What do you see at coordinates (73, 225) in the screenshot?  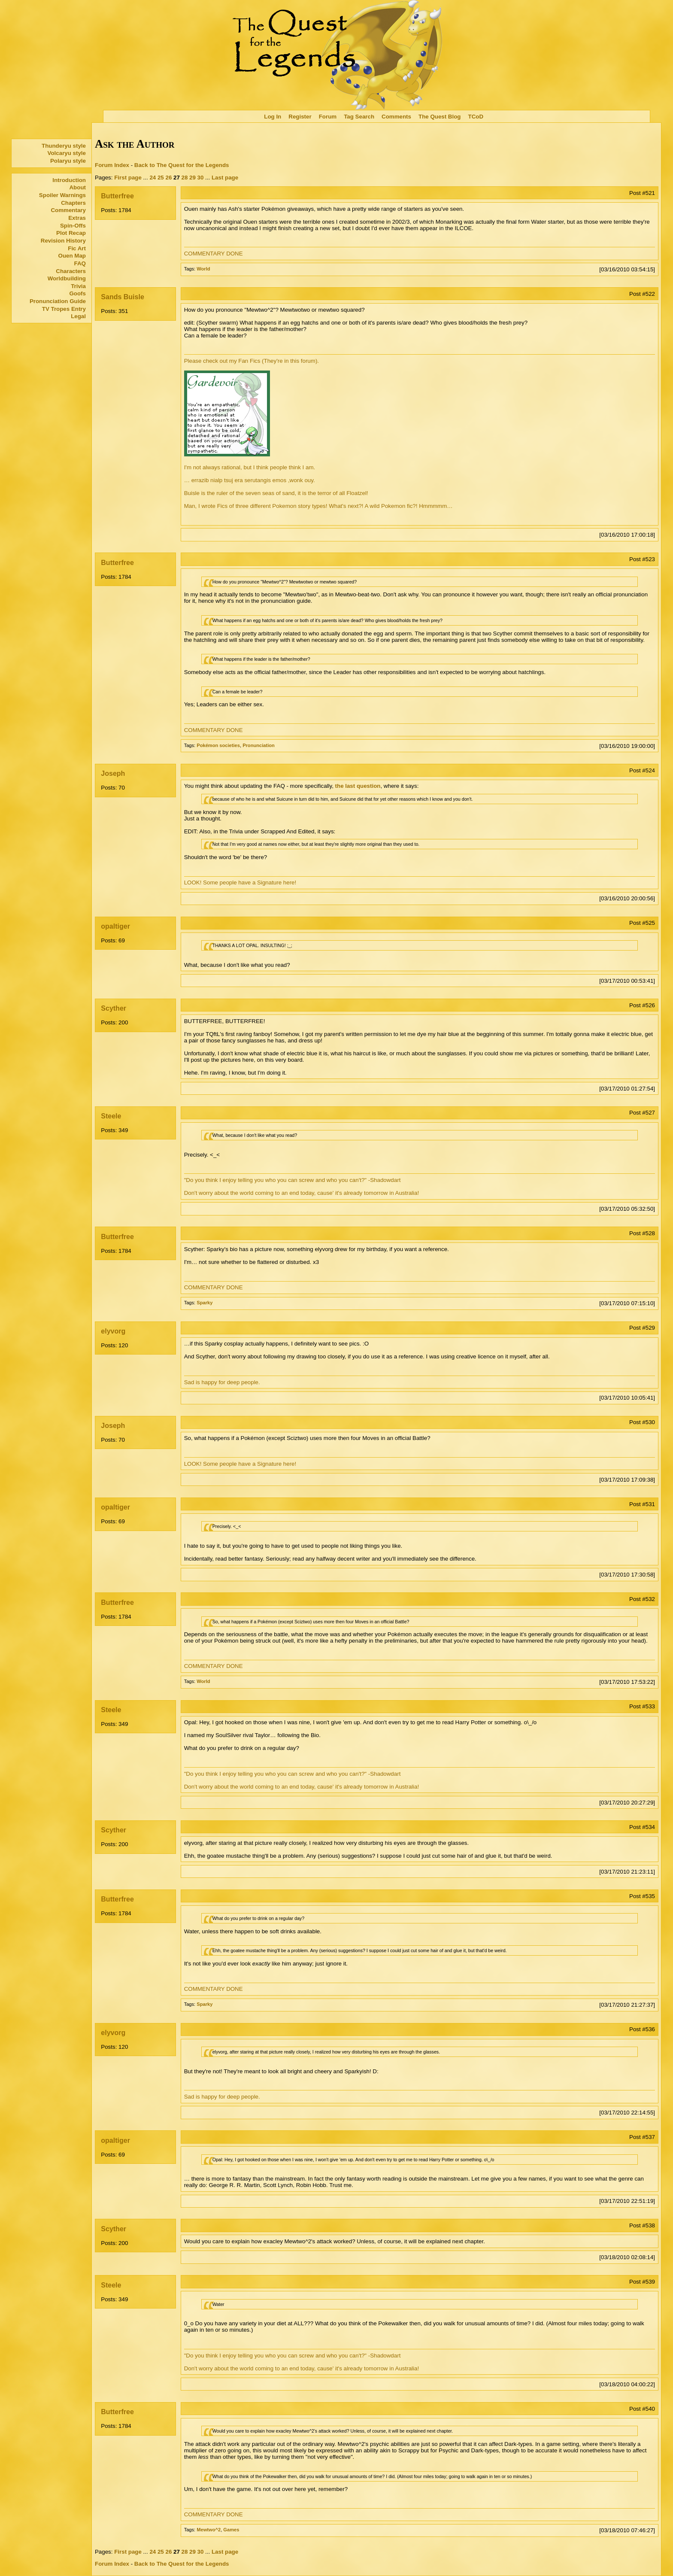 I see `Spin-Offs` at bounding box center [73, 225].